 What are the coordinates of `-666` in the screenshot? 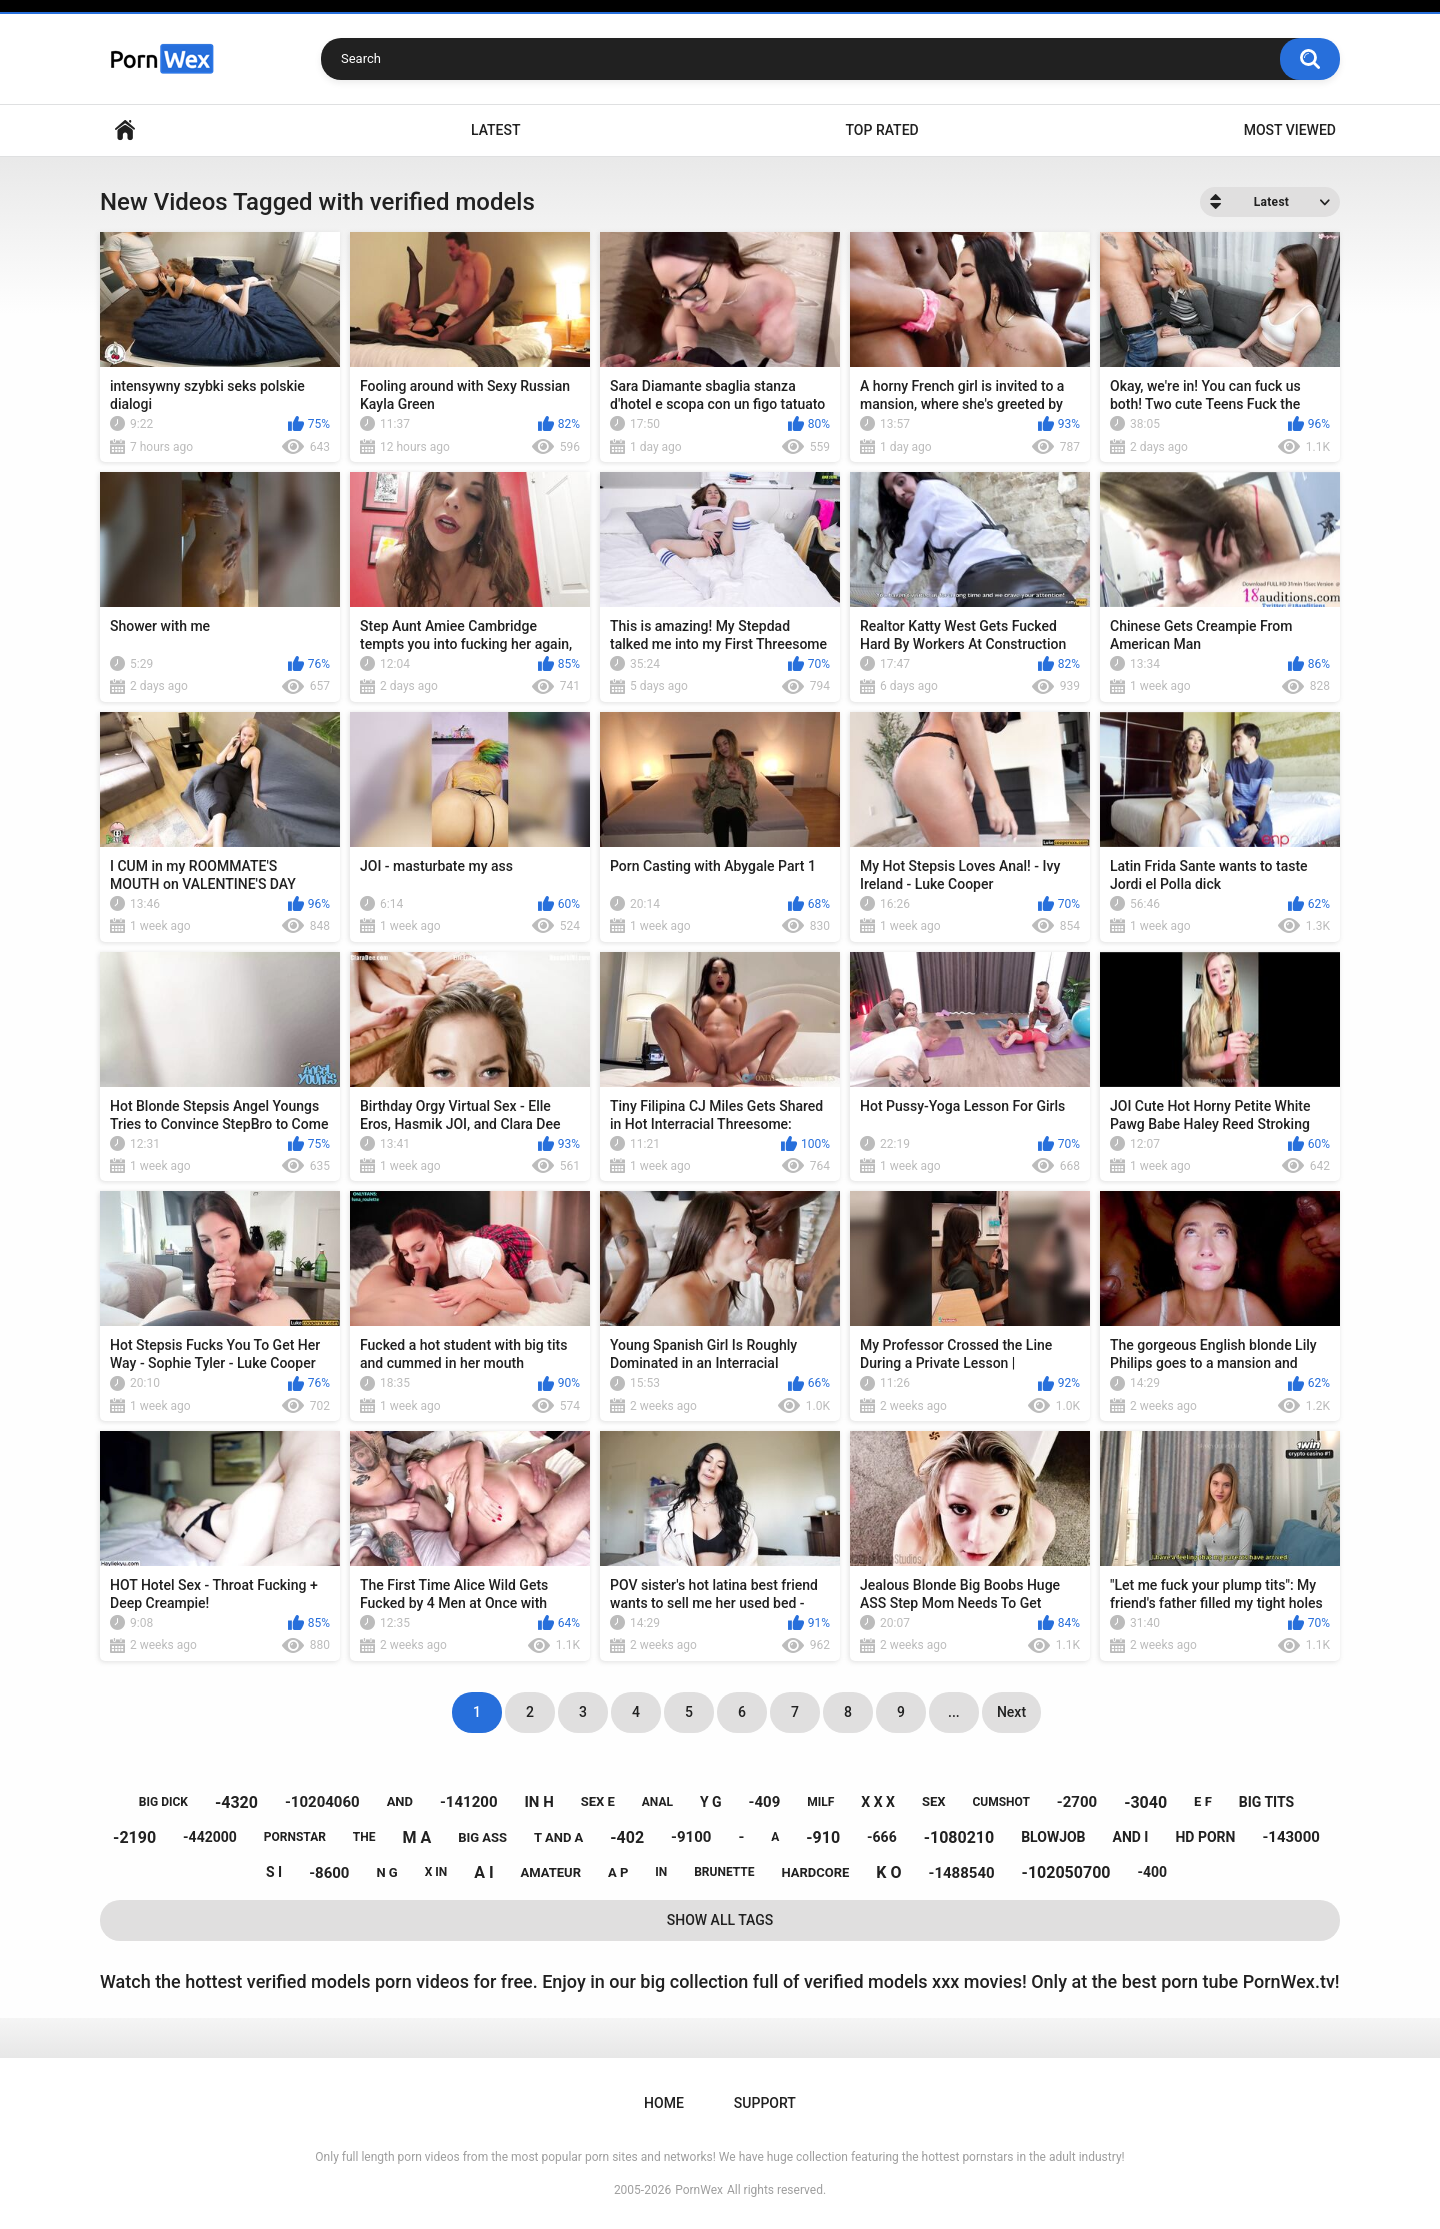 It's located at (882, 1837).